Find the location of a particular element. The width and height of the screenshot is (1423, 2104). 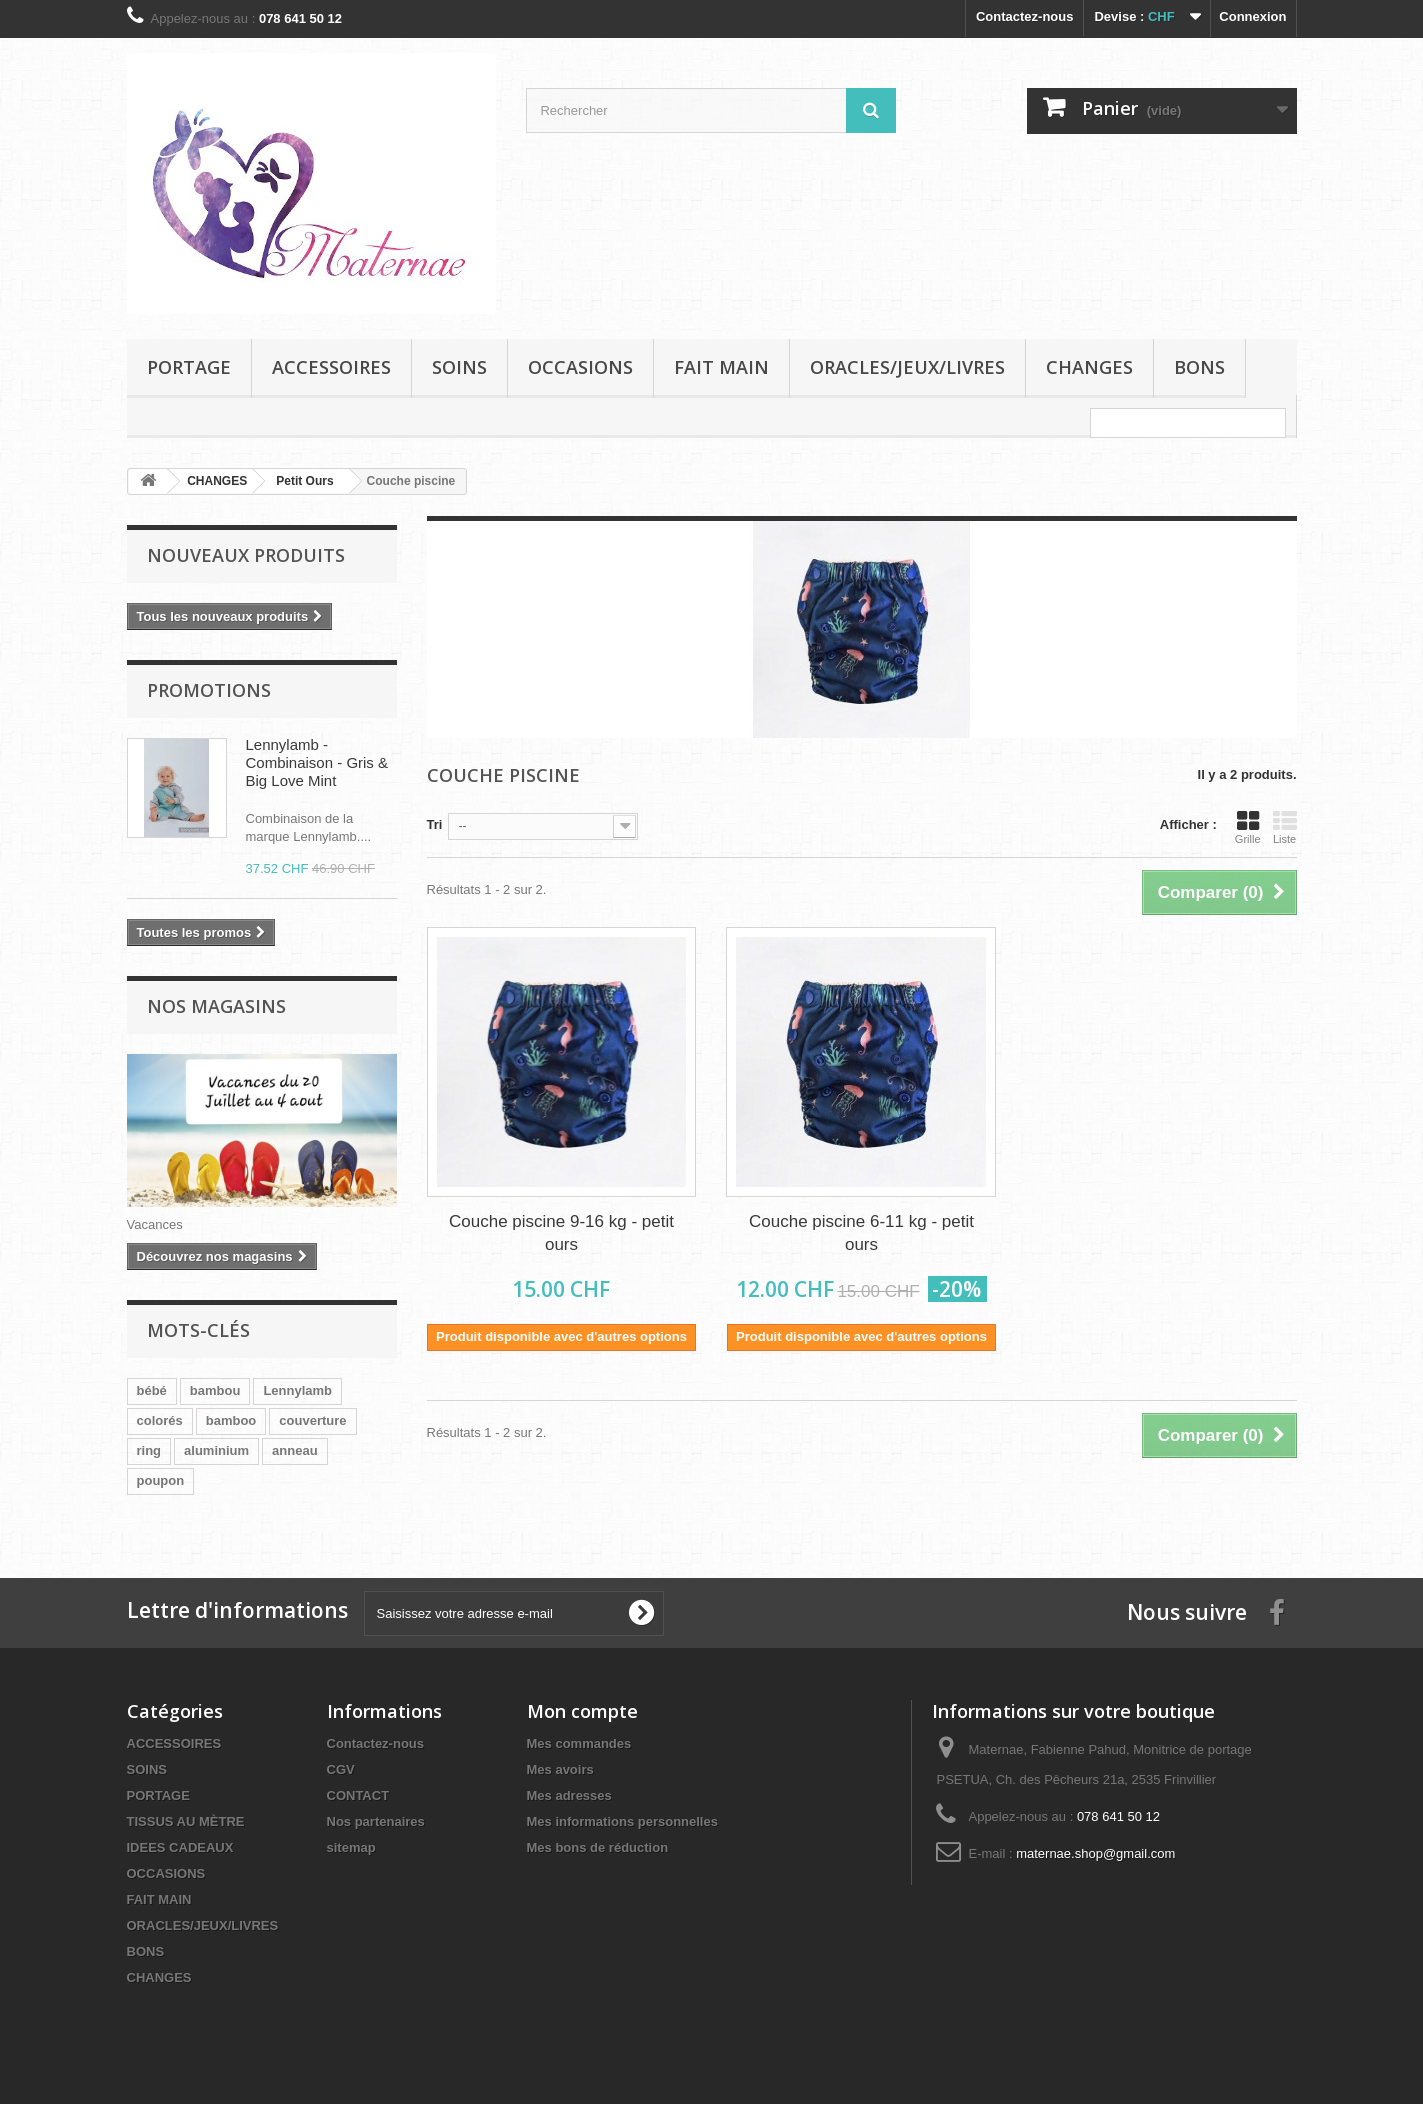

Connexion is located at coordinates (1252, 16).